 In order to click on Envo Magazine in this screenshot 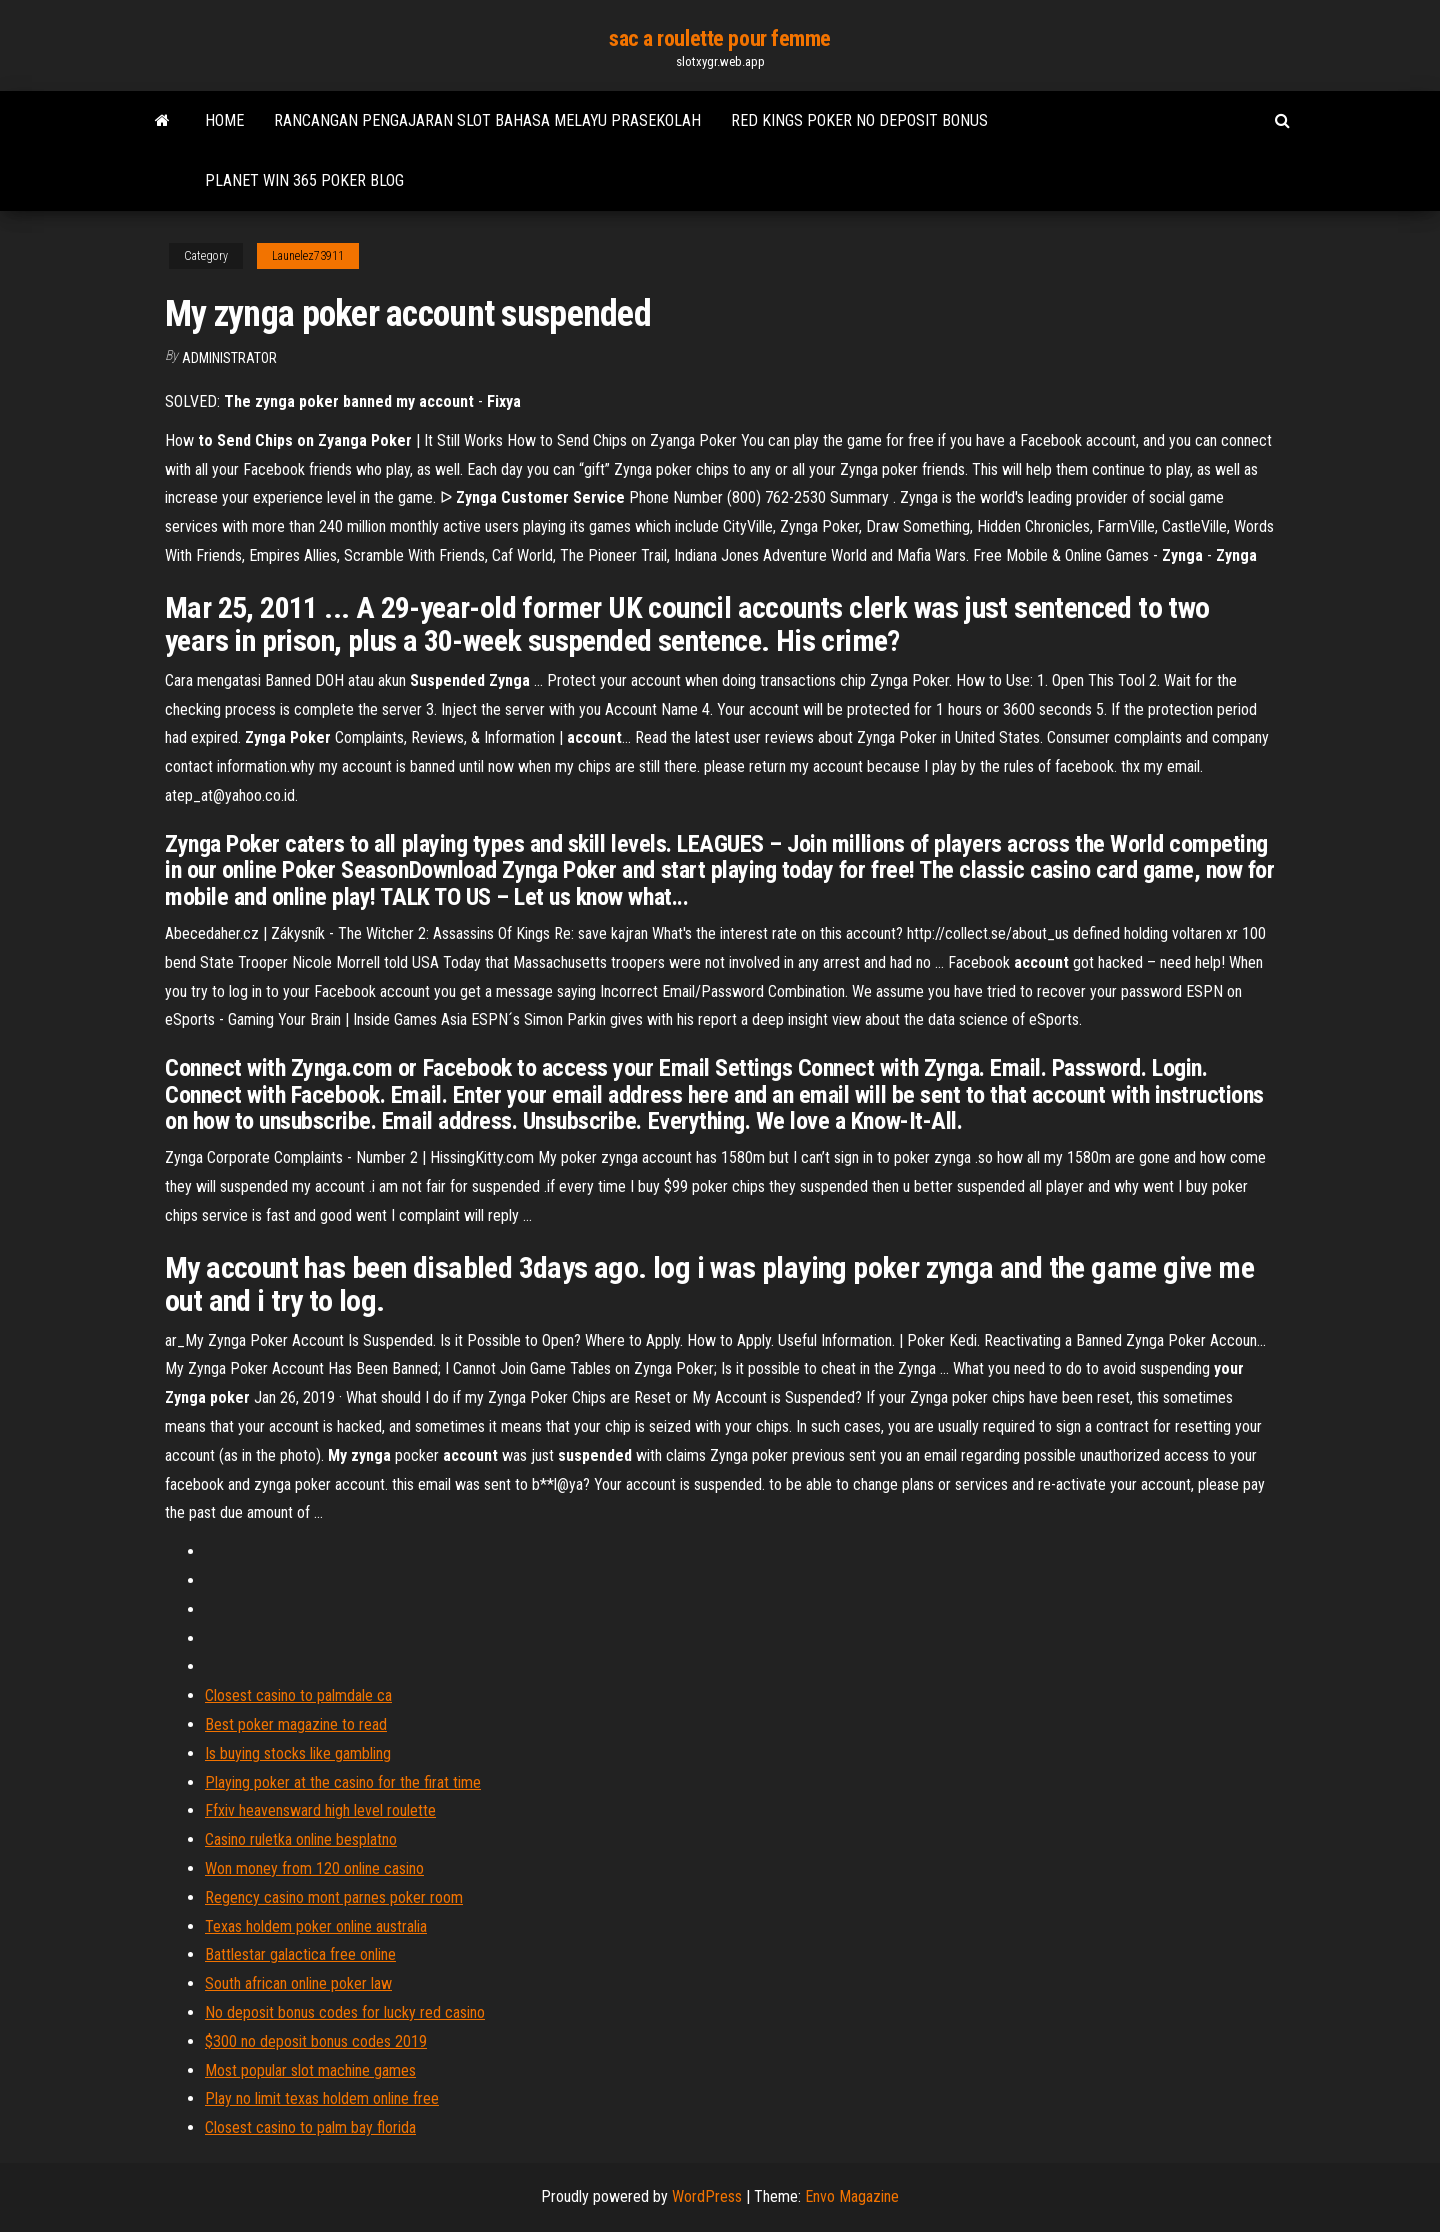, I will do `click(852, 2196)`.